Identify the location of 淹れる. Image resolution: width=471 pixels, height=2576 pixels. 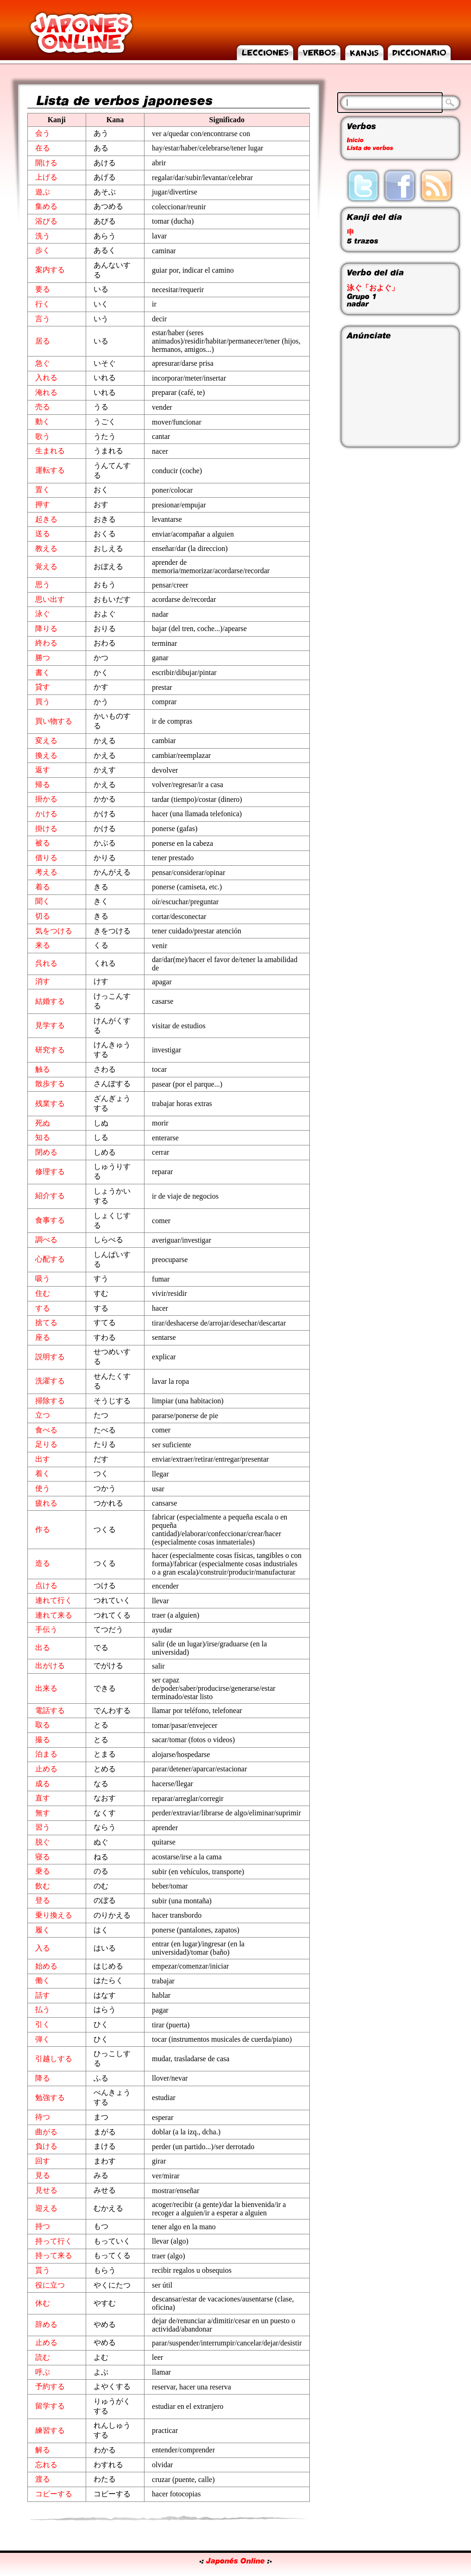
(46, 392).